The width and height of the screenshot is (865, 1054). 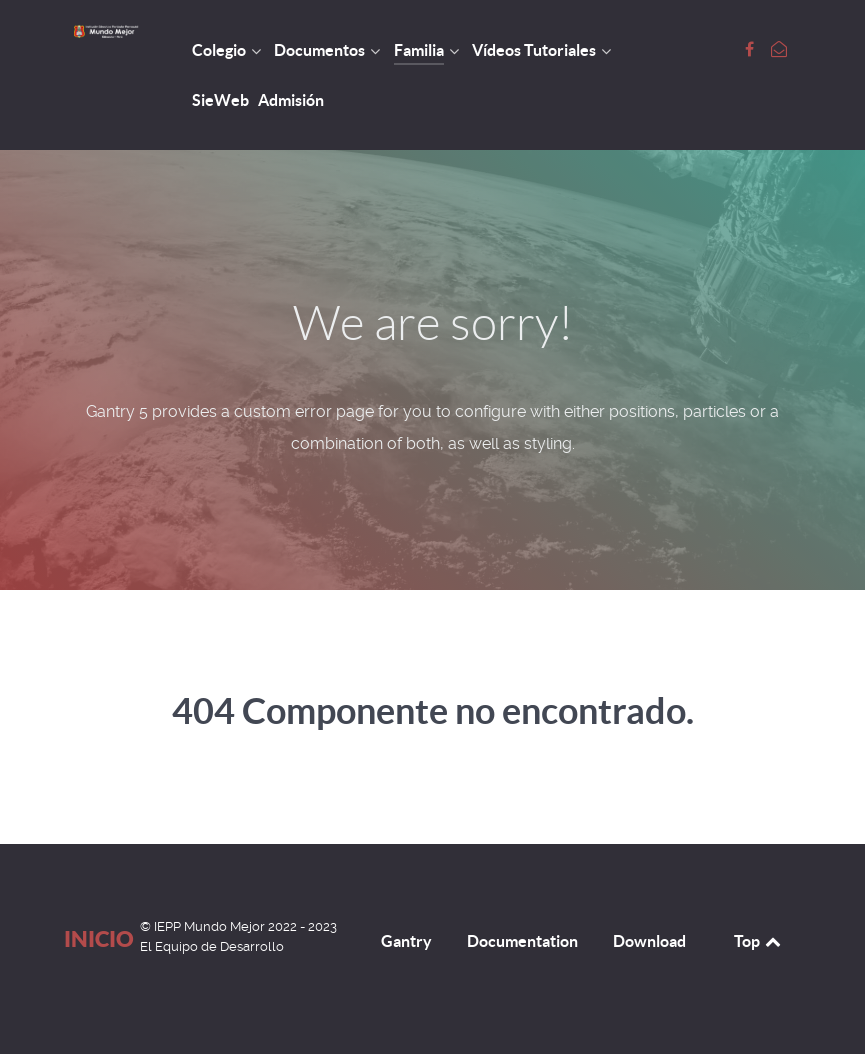 What do you see at coordinates (751, 49) in the screenshot?
I see `[Font Page Colegio Mundo Mejor]` at bounding box center [751, 49].